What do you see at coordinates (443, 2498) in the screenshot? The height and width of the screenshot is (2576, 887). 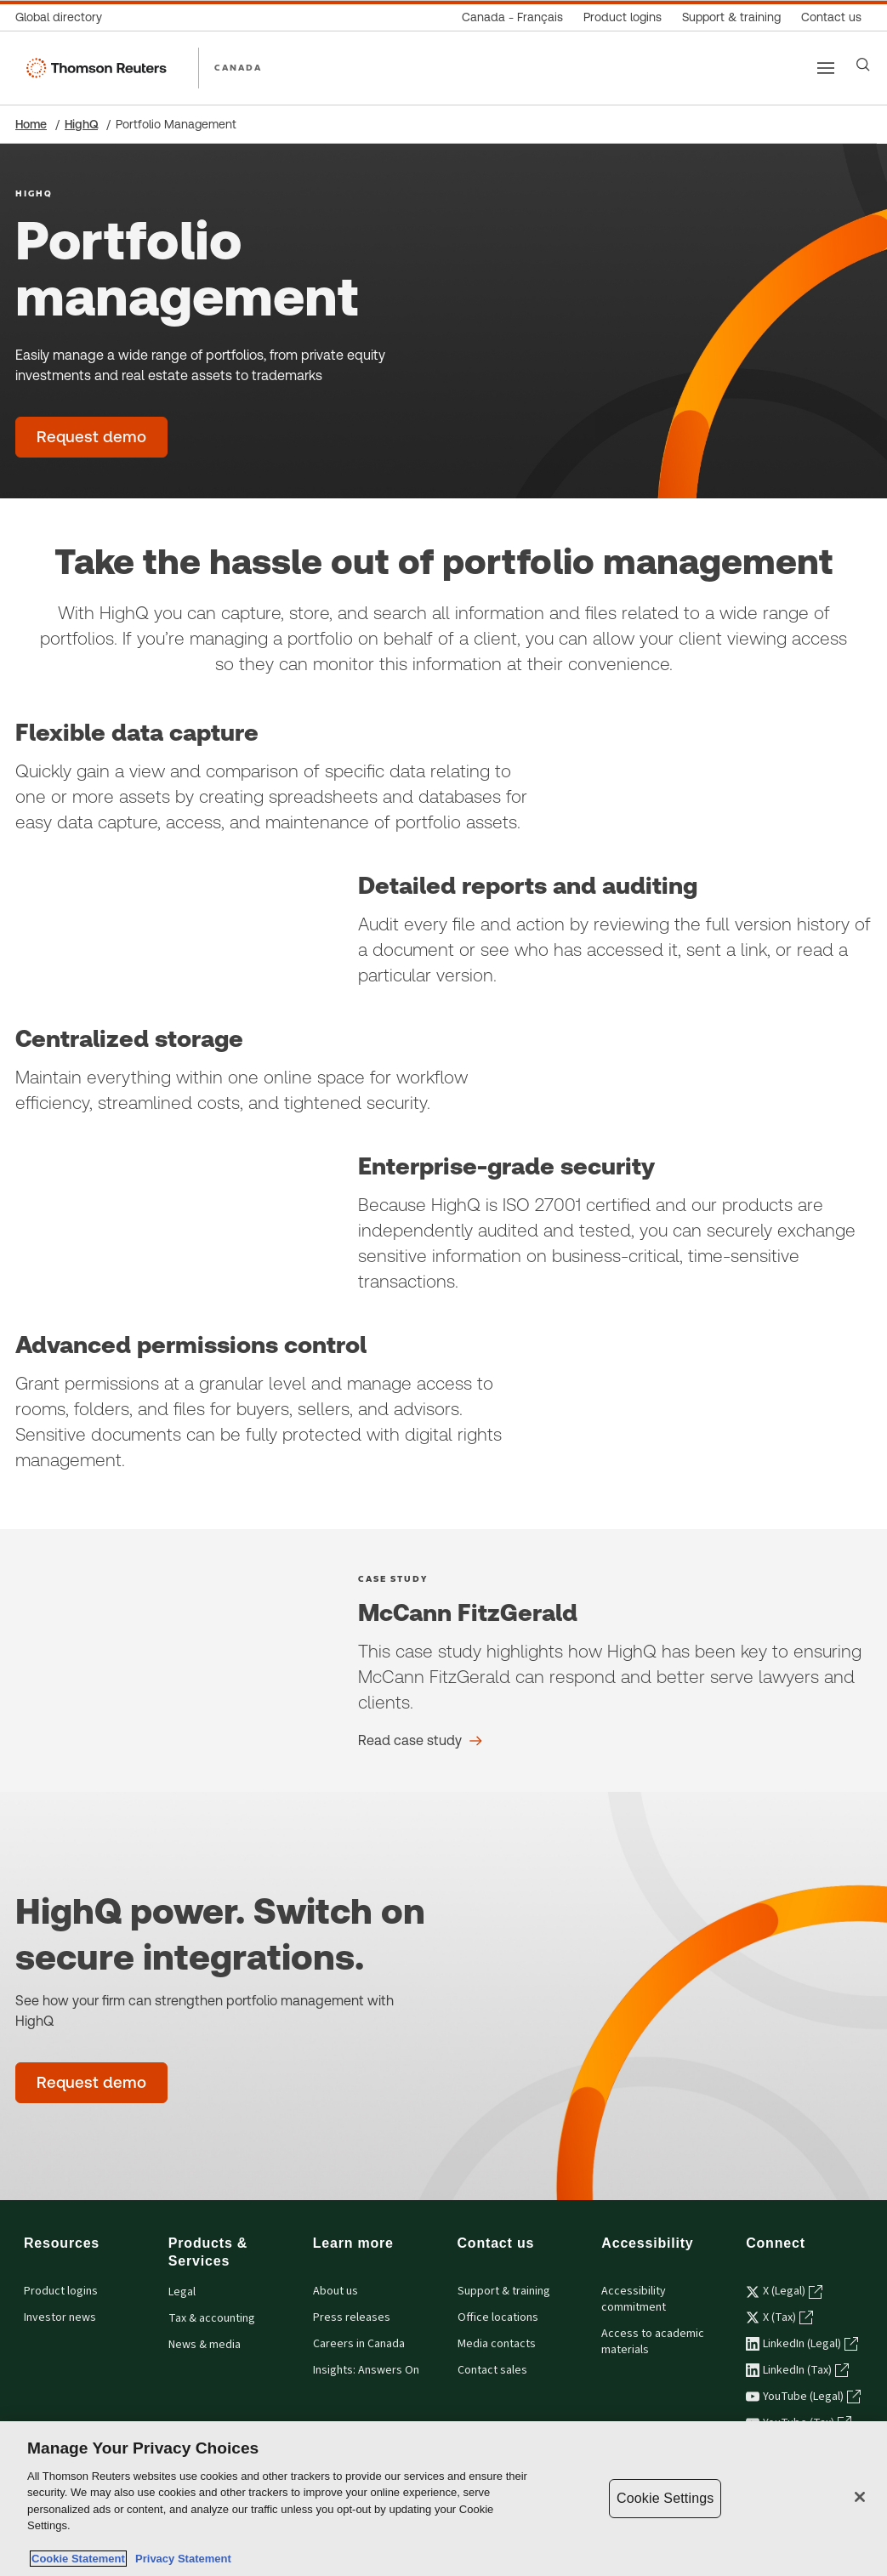 I see `[region]` at bounding box center [443, 2498].